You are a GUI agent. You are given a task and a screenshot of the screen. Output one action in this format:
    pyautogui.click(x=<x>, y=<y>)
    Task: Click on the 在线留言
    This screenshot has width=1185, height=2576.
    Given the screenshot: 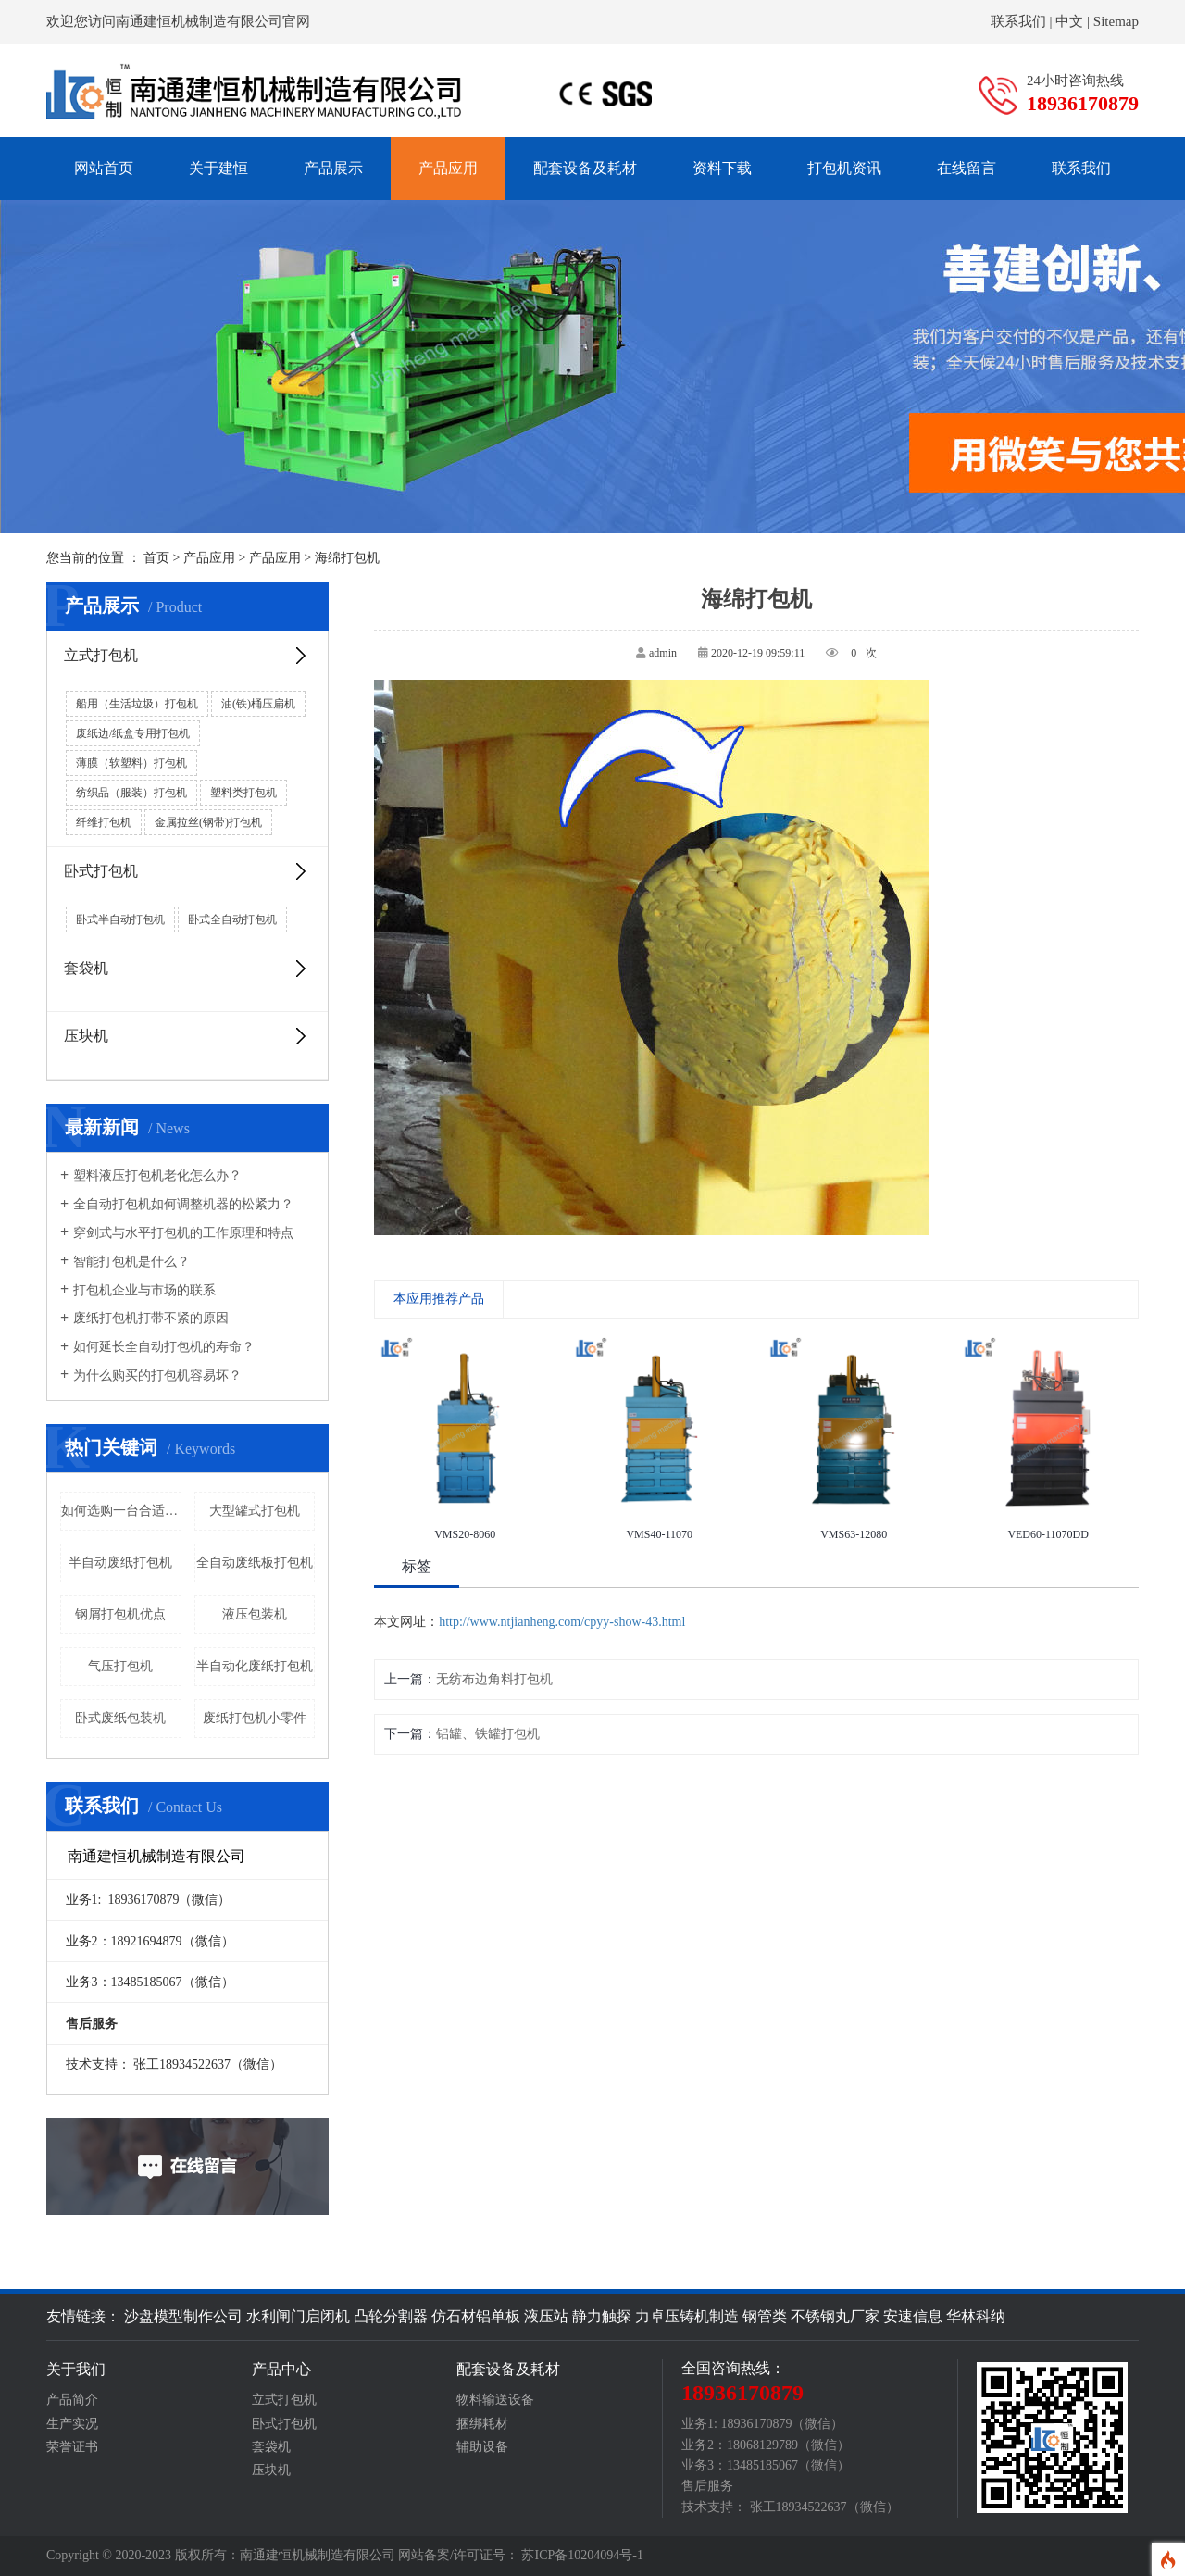 What is the action you would take?
    pyautogui.click(x=966, y=168)
    